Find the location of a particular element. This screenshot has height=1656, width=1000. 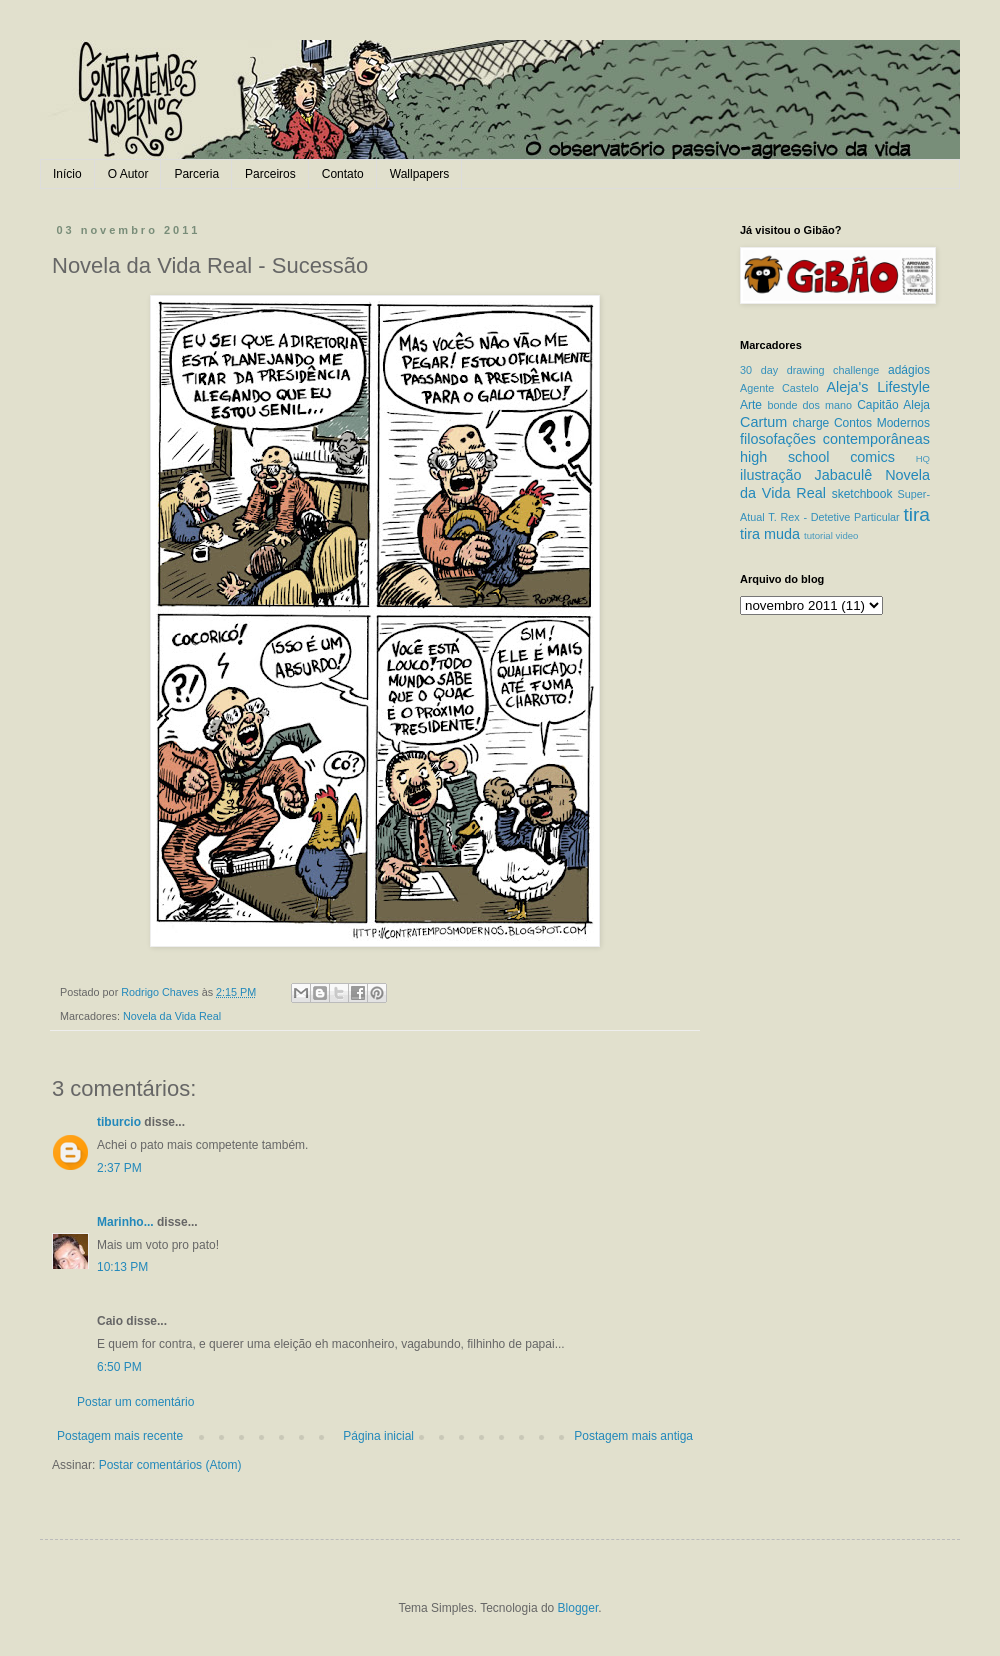

Parceria is located at coordinates (196, 174).